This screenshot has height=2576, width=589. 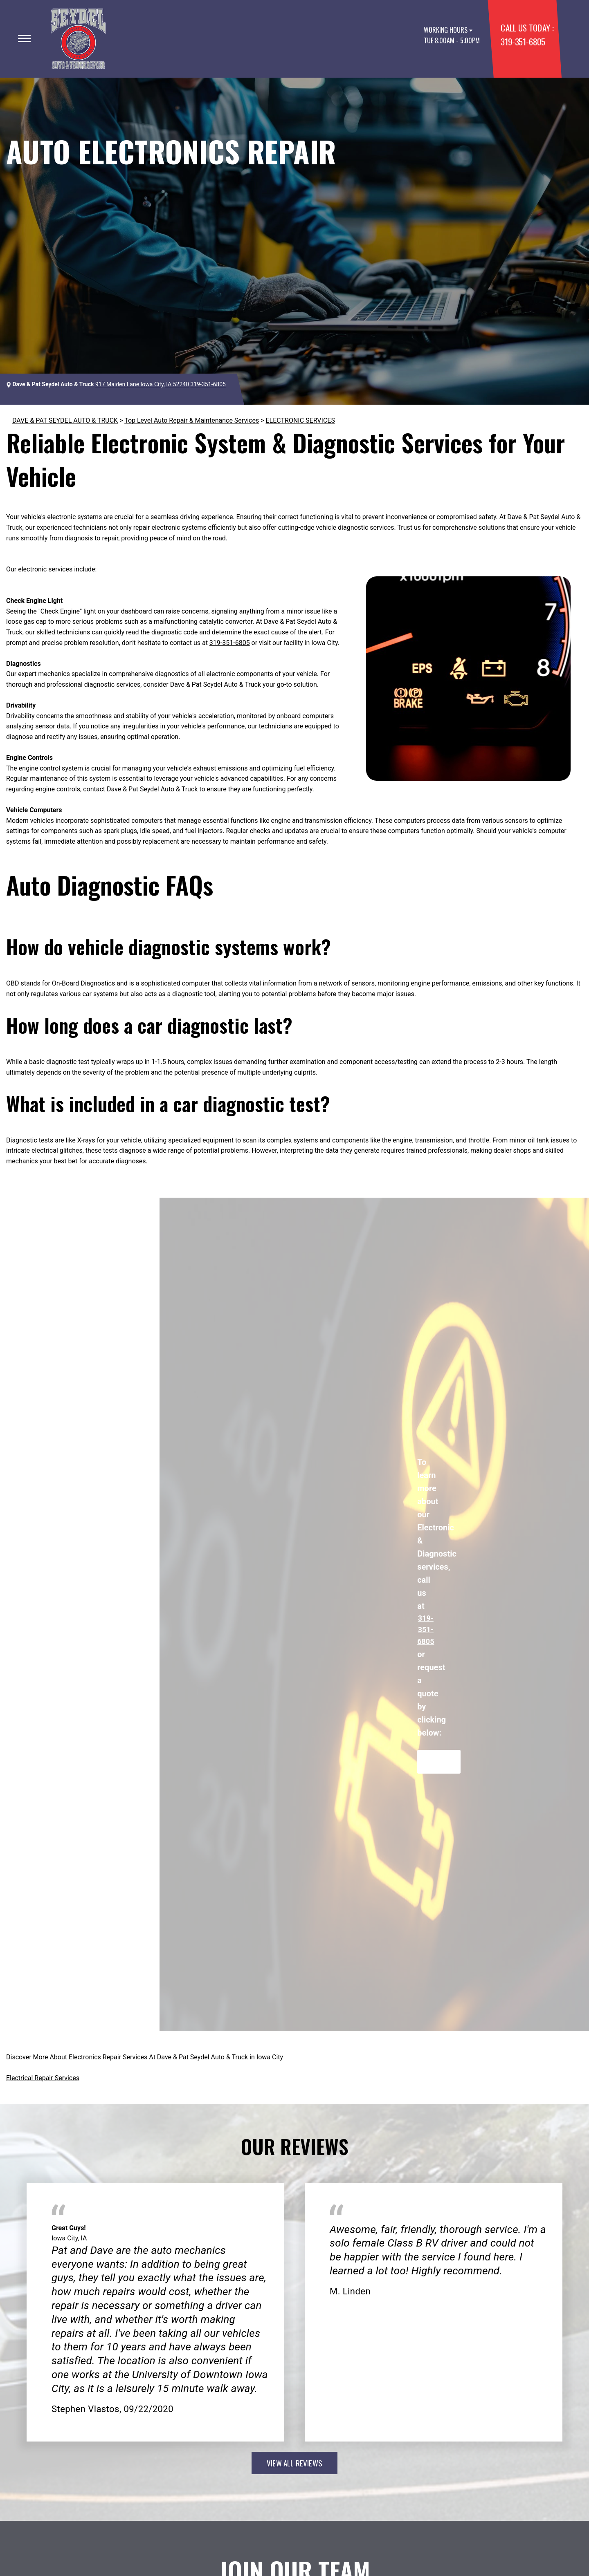 I want to click on 917 Maiden Lane Iowa City, IA 52240, so click(x=142, y=384).